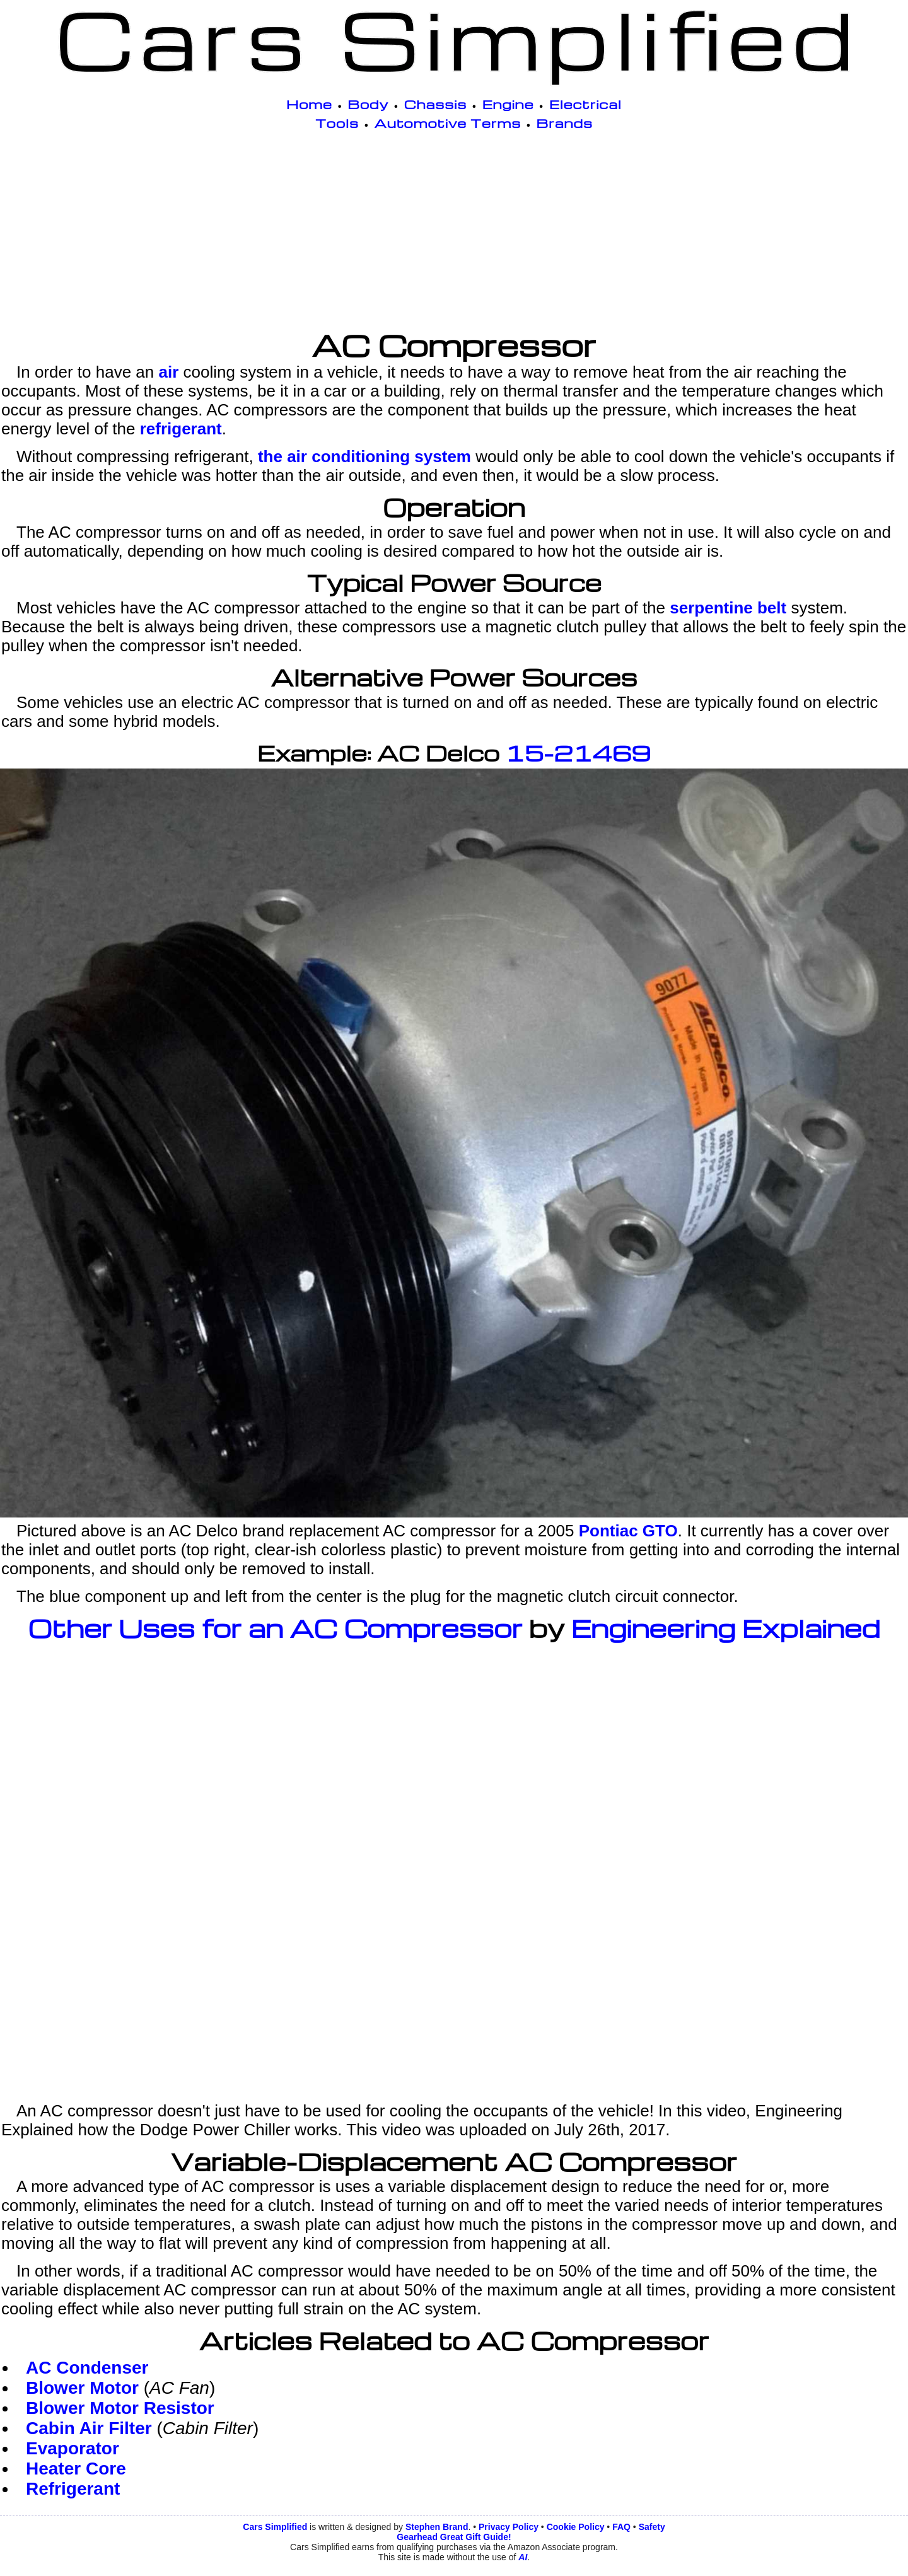 Image resolution: width=908 pixels, height=2576 pixels. What do you see at coordinates (448, 123) in the screenshot?
I see `Automotive Terms` at bounding box center [448, 123].